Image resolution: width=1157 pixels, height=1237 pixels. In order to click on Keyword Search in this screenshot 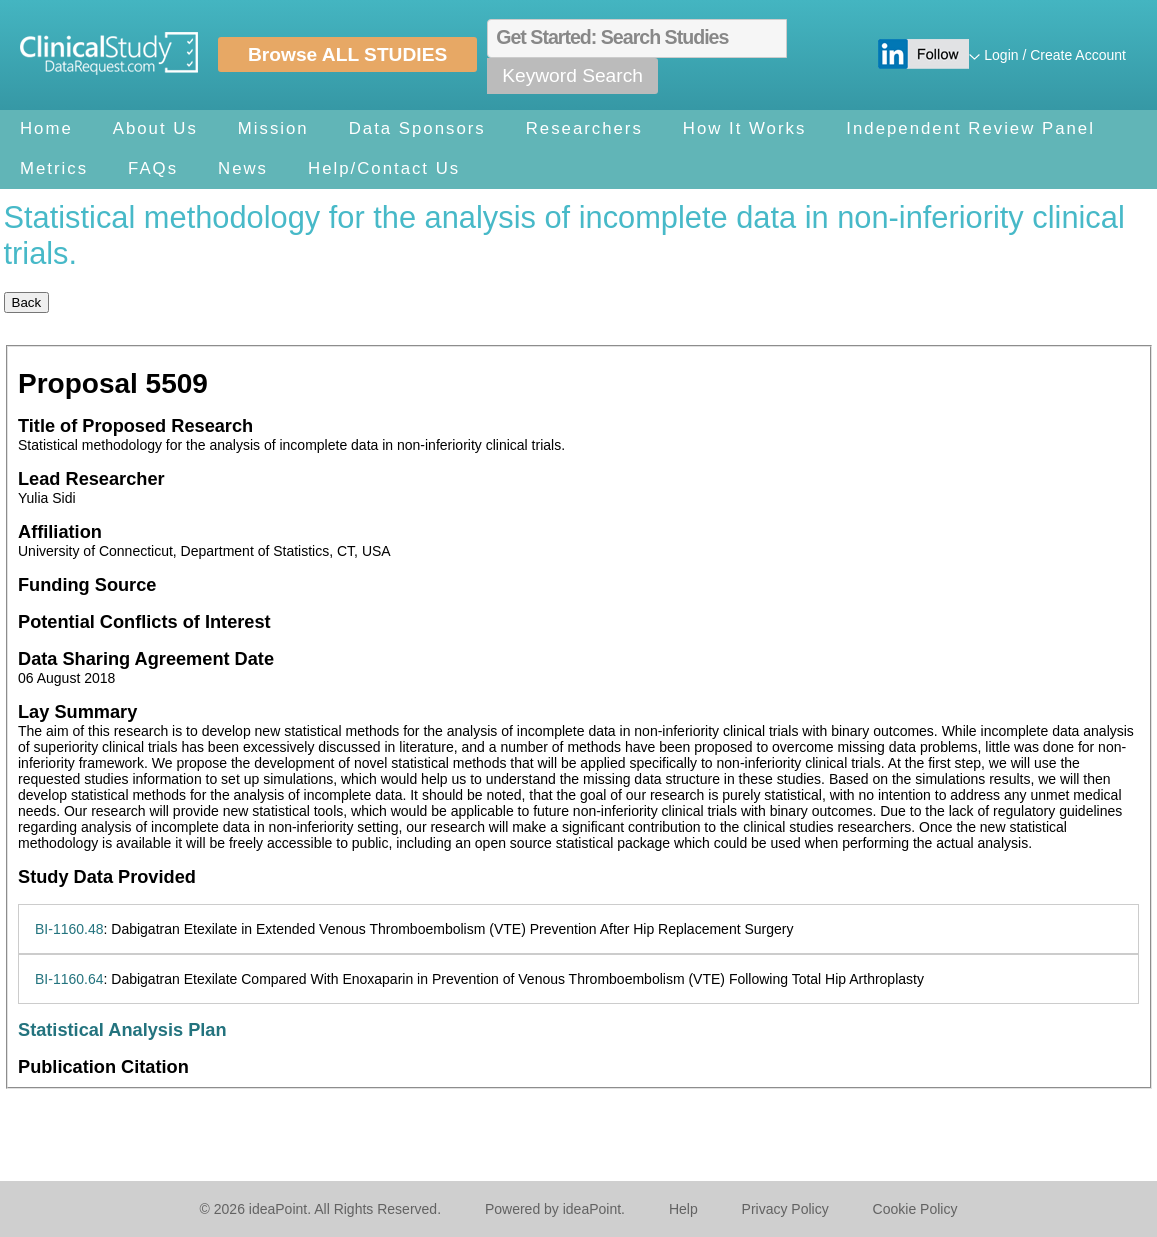, I will do `click(572, 75)`.